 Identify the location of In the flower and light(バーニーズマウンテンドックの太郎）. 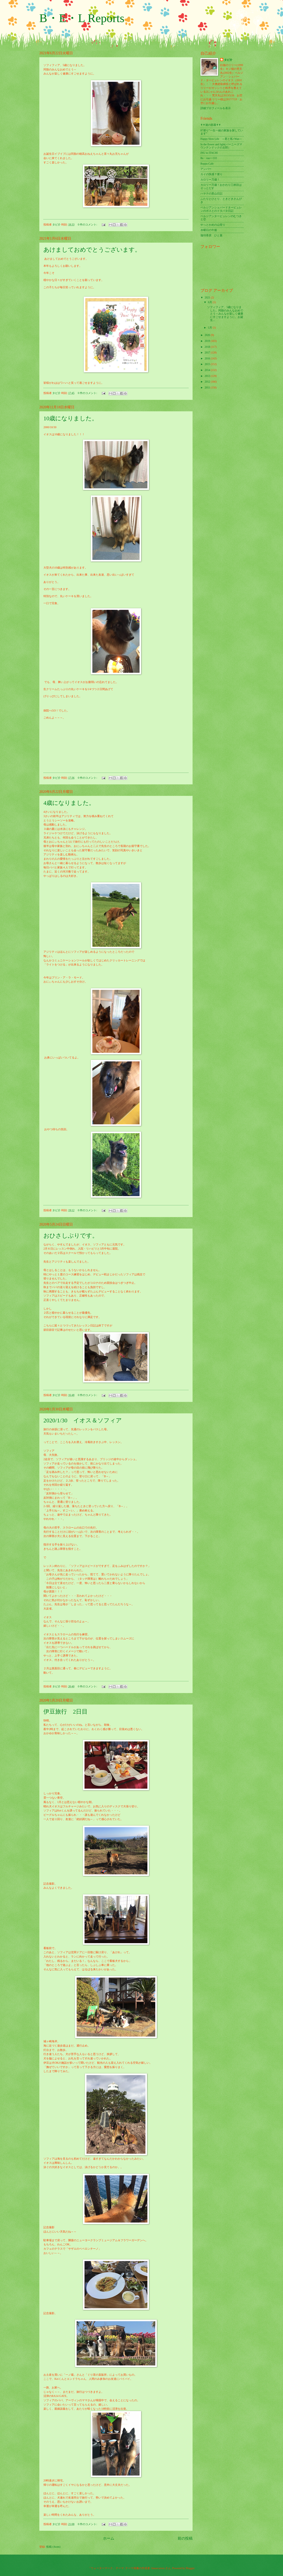
(221, 146).